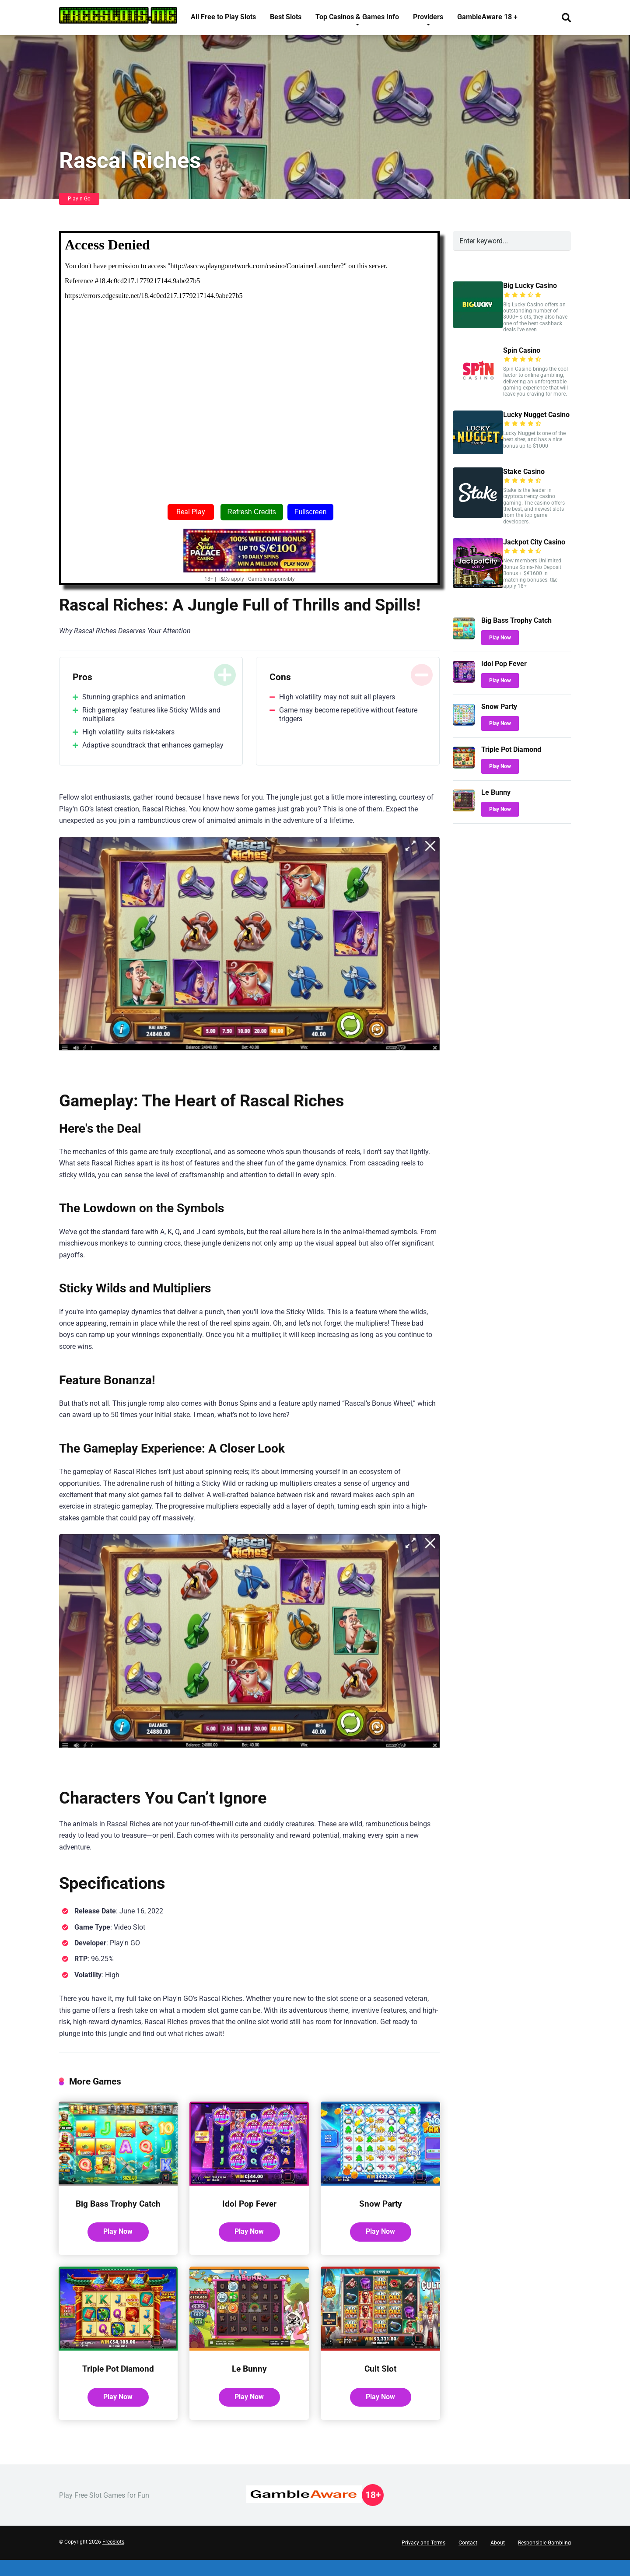  What do you see at coordinates (79, 199) in the screenshot?
I see `Play n Go` at bounding box center [79, 199].